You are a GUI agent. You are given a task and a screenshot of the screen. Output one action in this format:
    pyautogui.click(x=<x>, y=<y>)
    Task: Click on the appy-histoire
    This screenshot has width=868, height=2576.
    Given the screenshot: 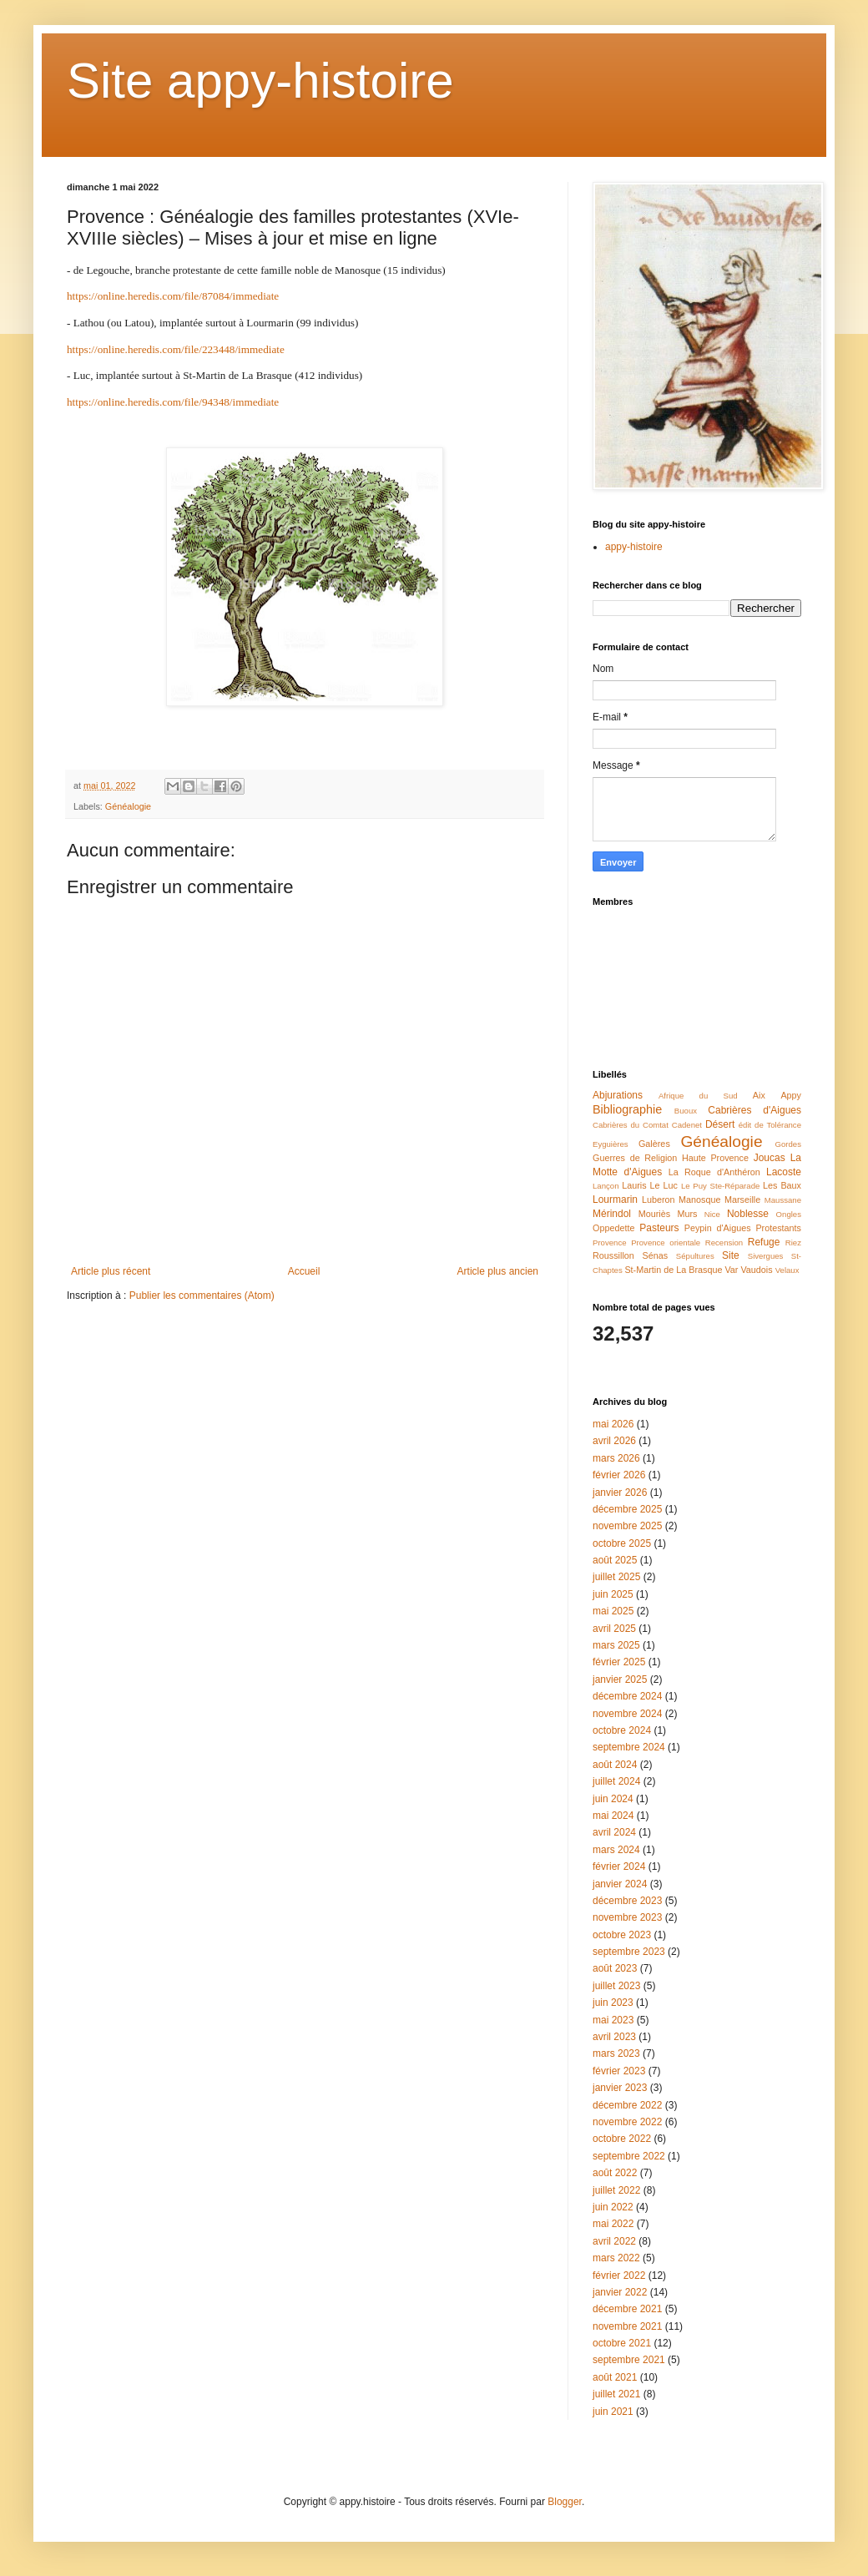 What is the action you would take?
    pyautogui.click(x=634, y=547)
    